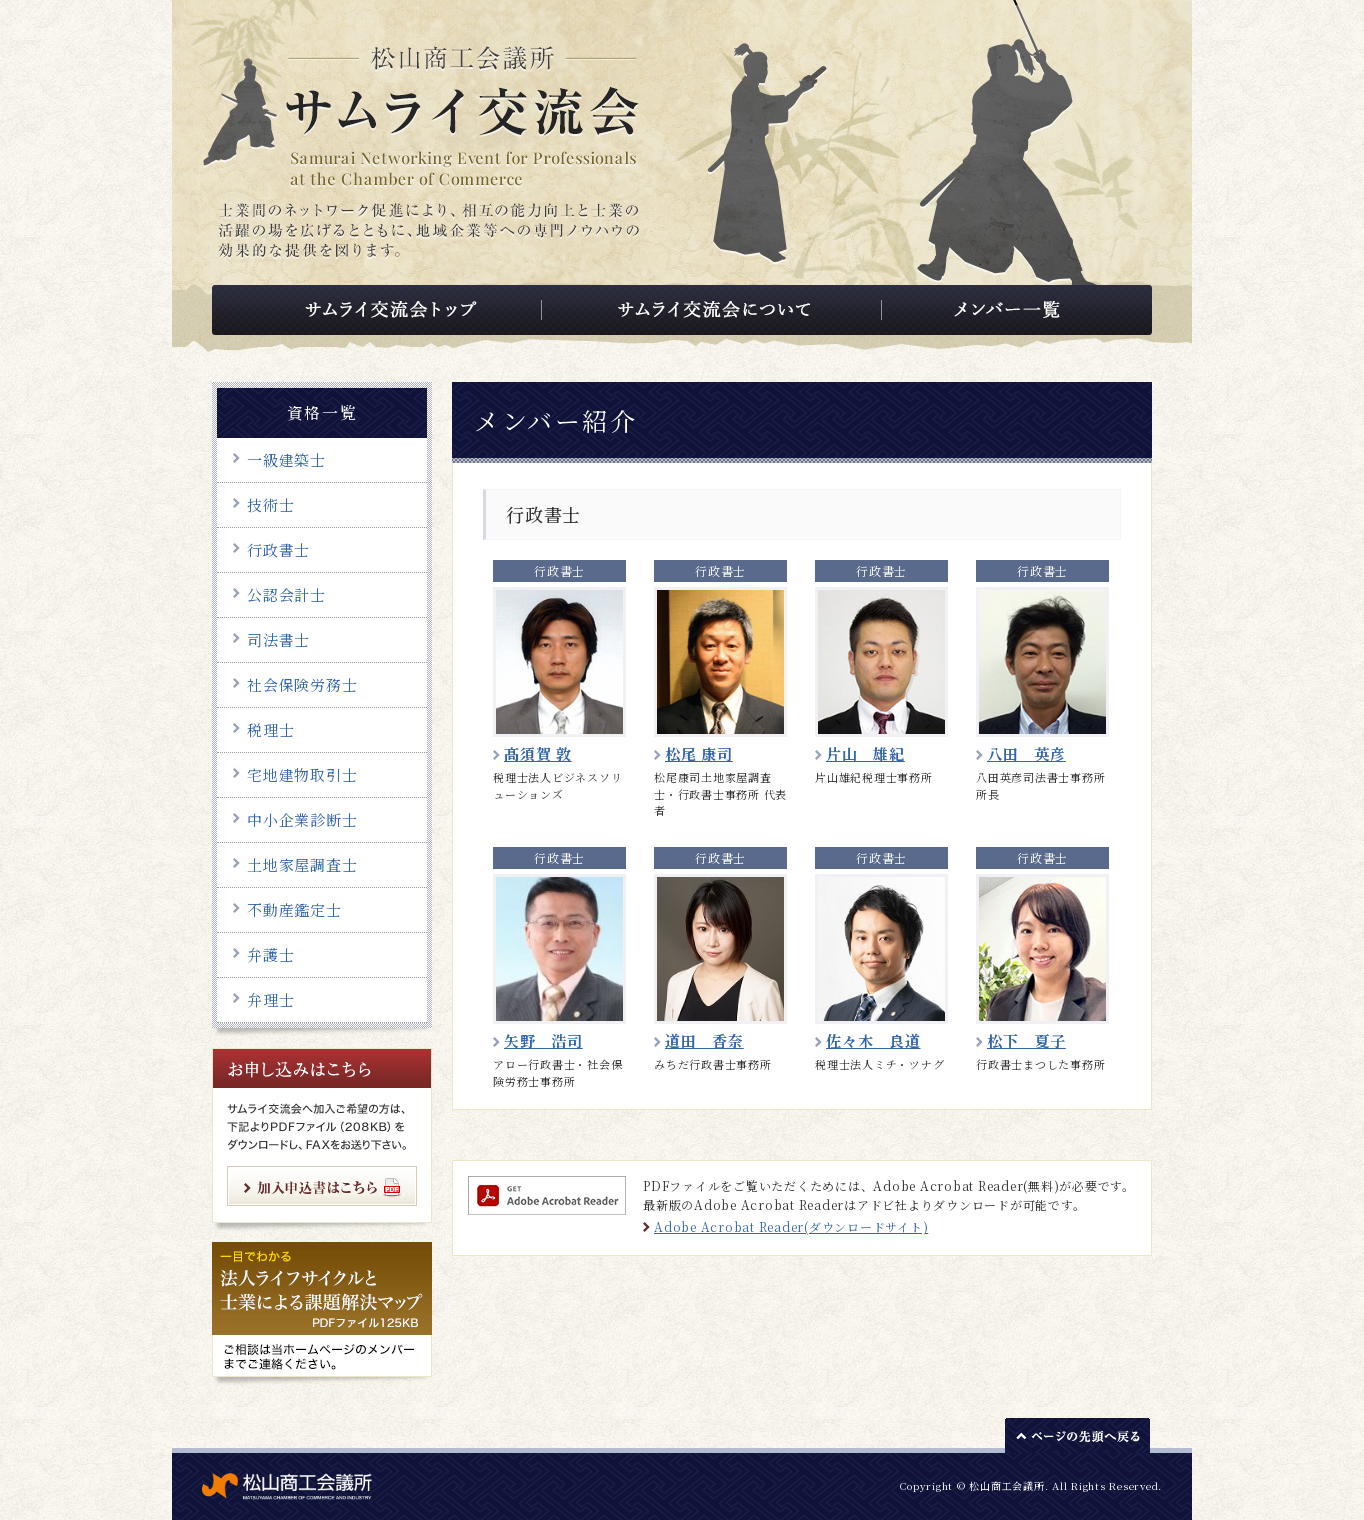 This screenshot has width=1364, height=1520. What do you see at coordinates (302, 819) in the screenshot?
I see `中小企業診断士` at bounding box center [302, 819].